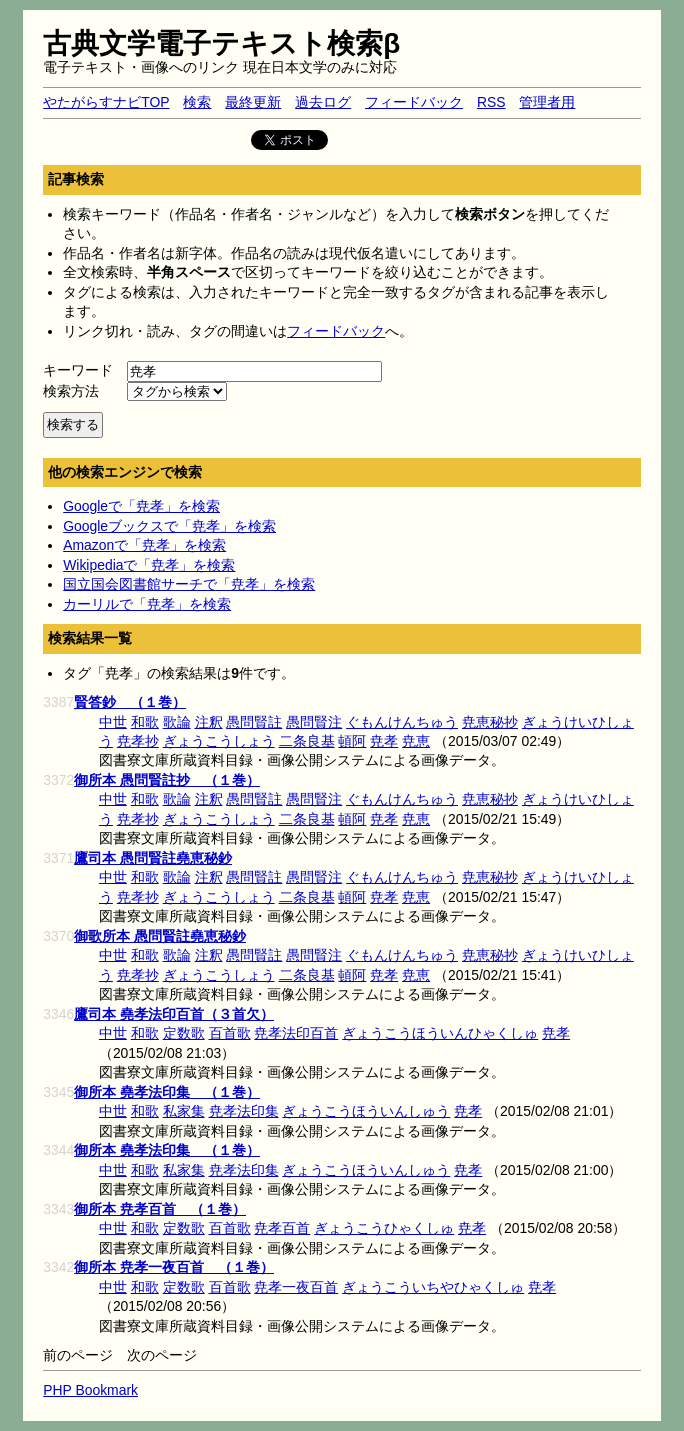  What do you see at coordinates (352, 741) in the screenshot?
I see `頓阿` at bounding box center [352, 741].